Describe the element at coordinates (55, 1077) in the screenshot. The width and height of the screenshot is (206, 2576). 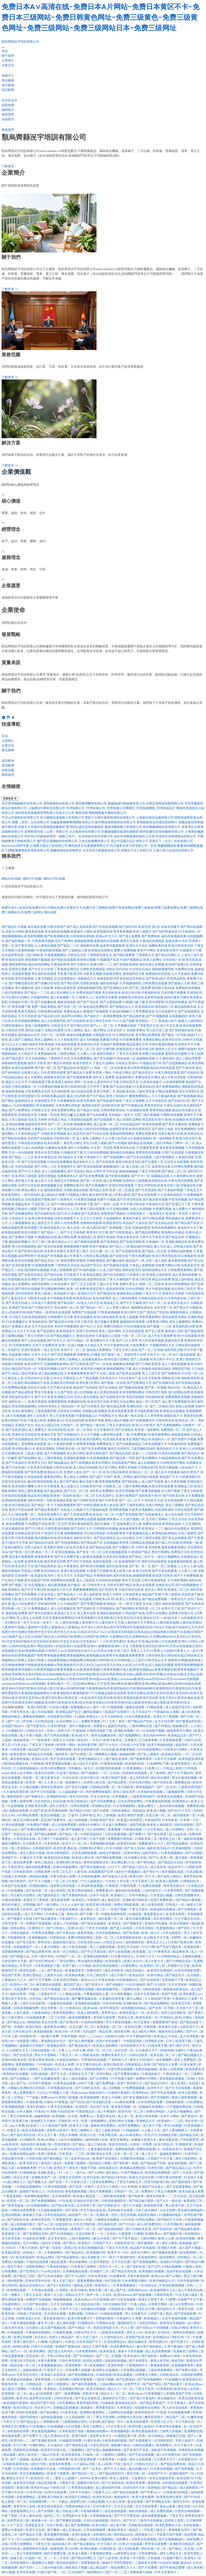
I see `狠狠鲁亚洲无码` at that location.